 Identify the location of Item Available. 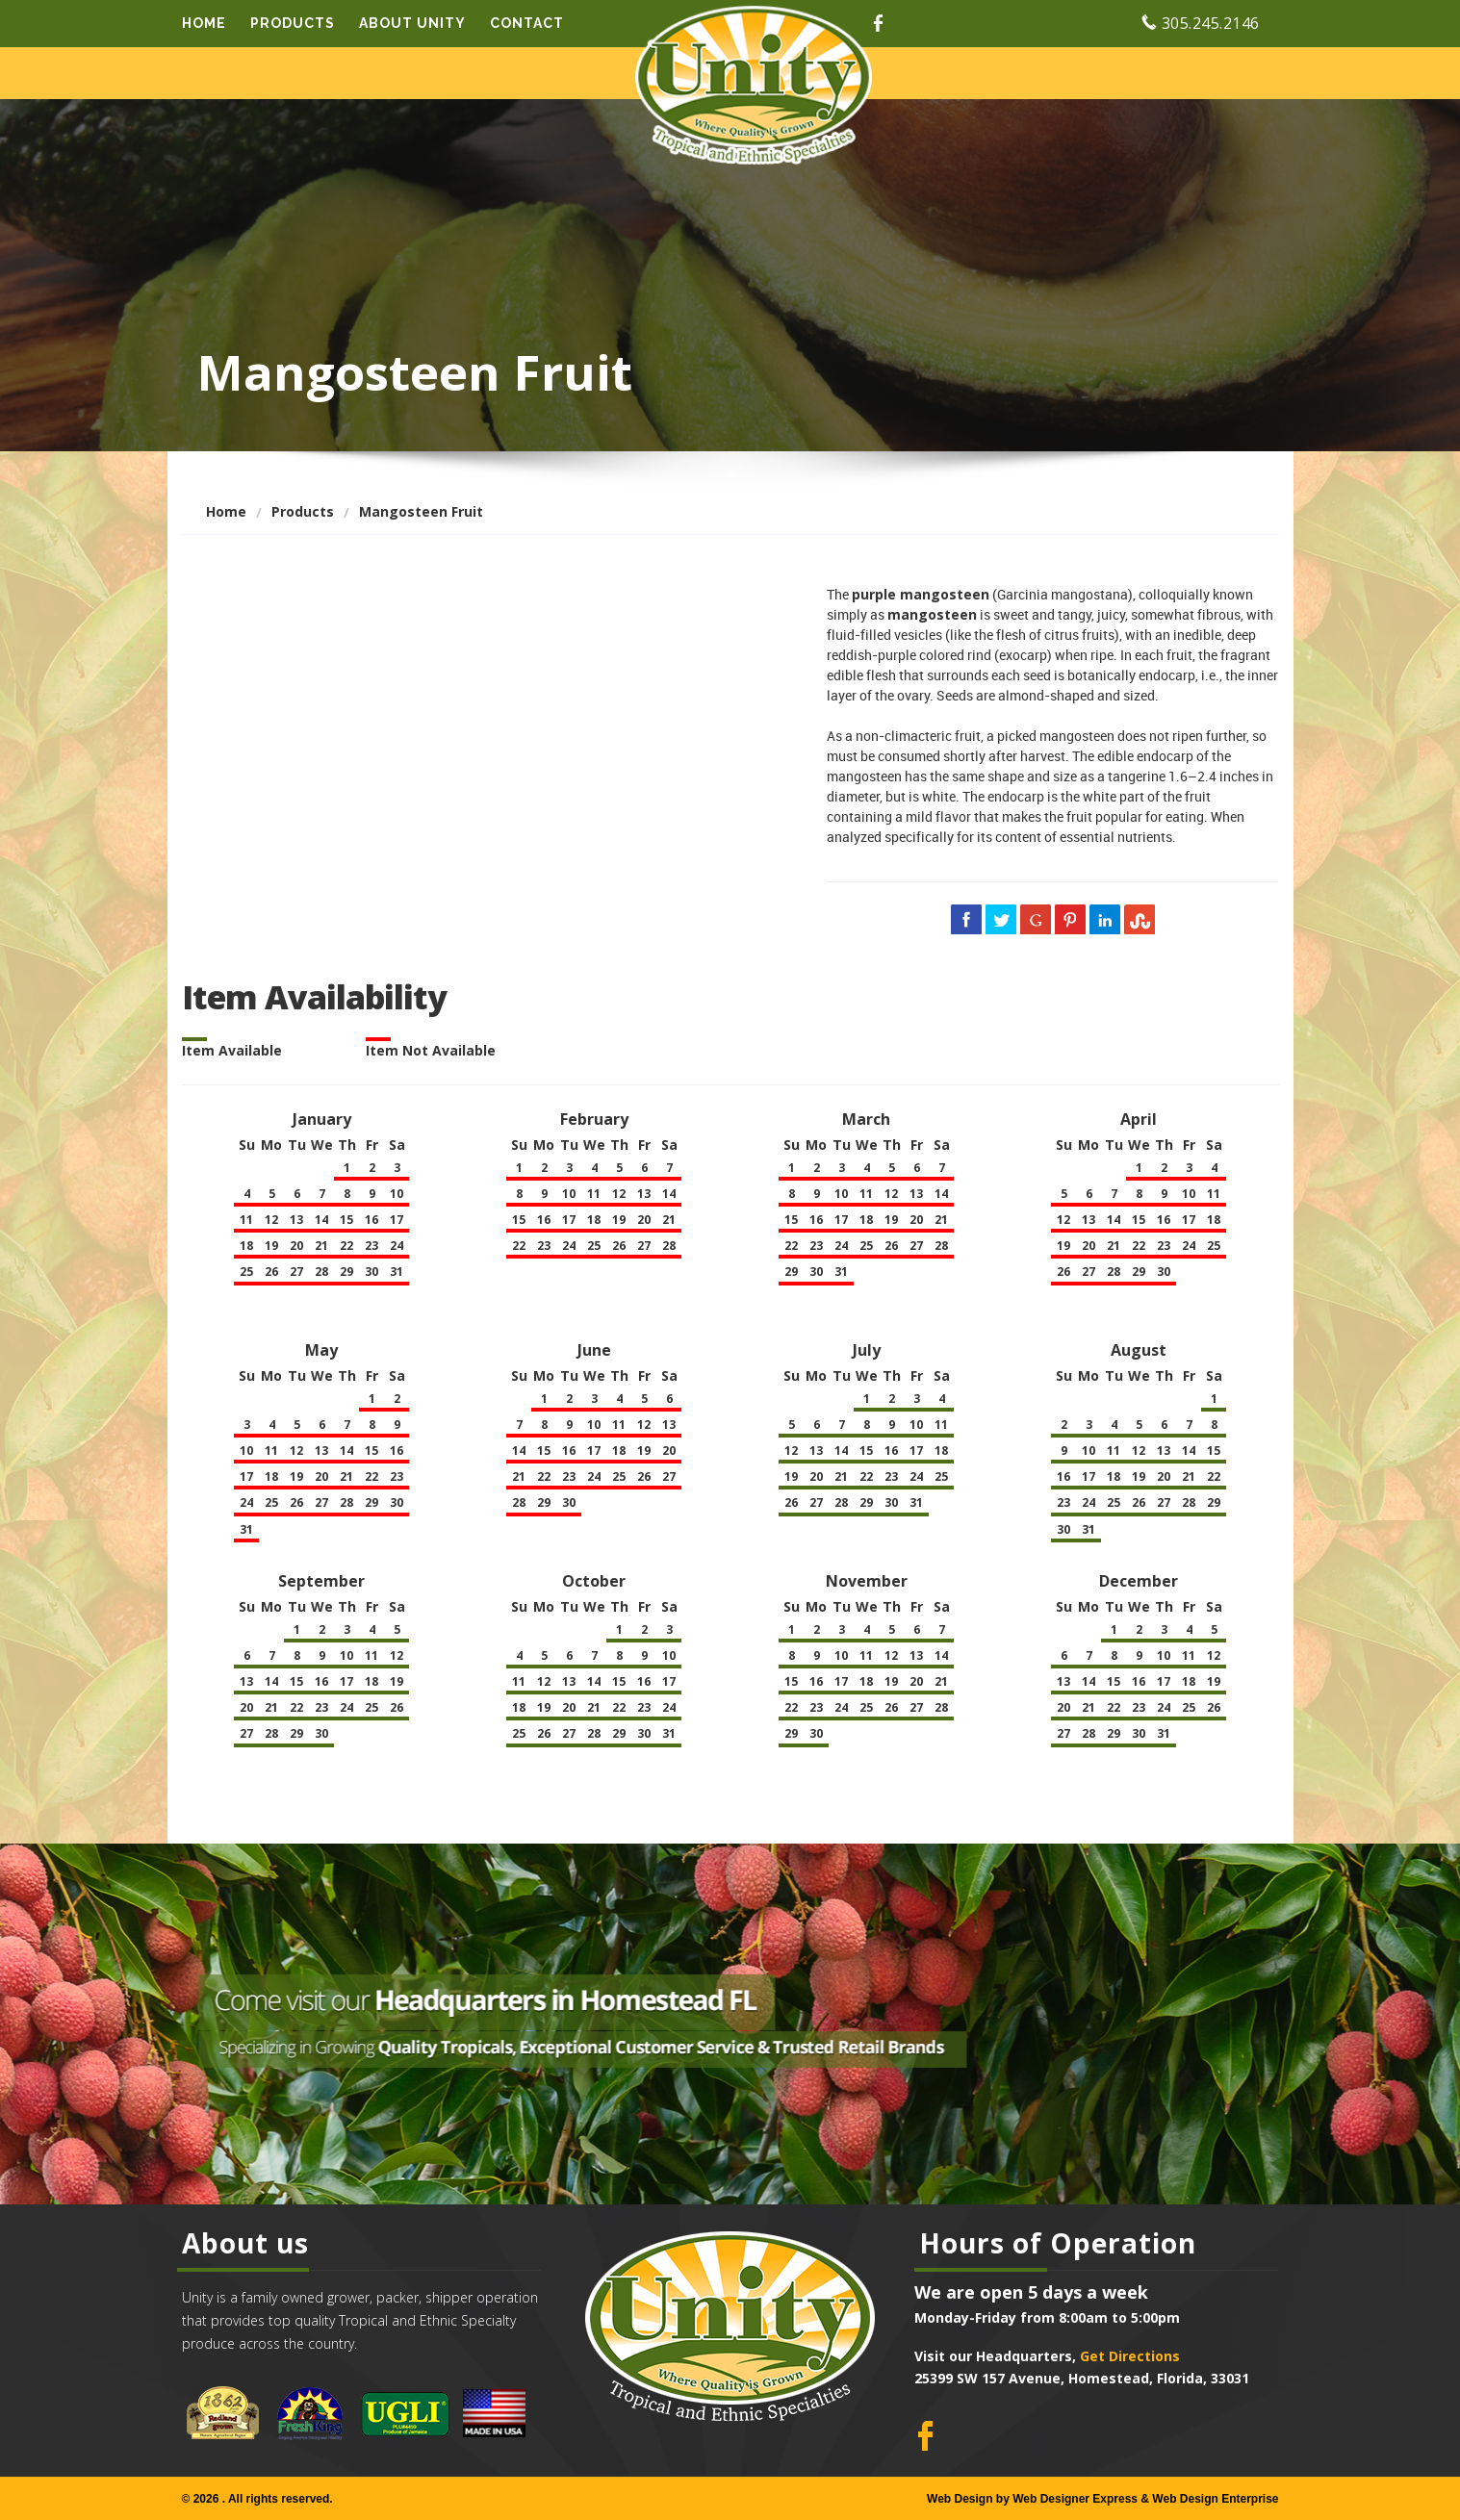
(232, 1050).